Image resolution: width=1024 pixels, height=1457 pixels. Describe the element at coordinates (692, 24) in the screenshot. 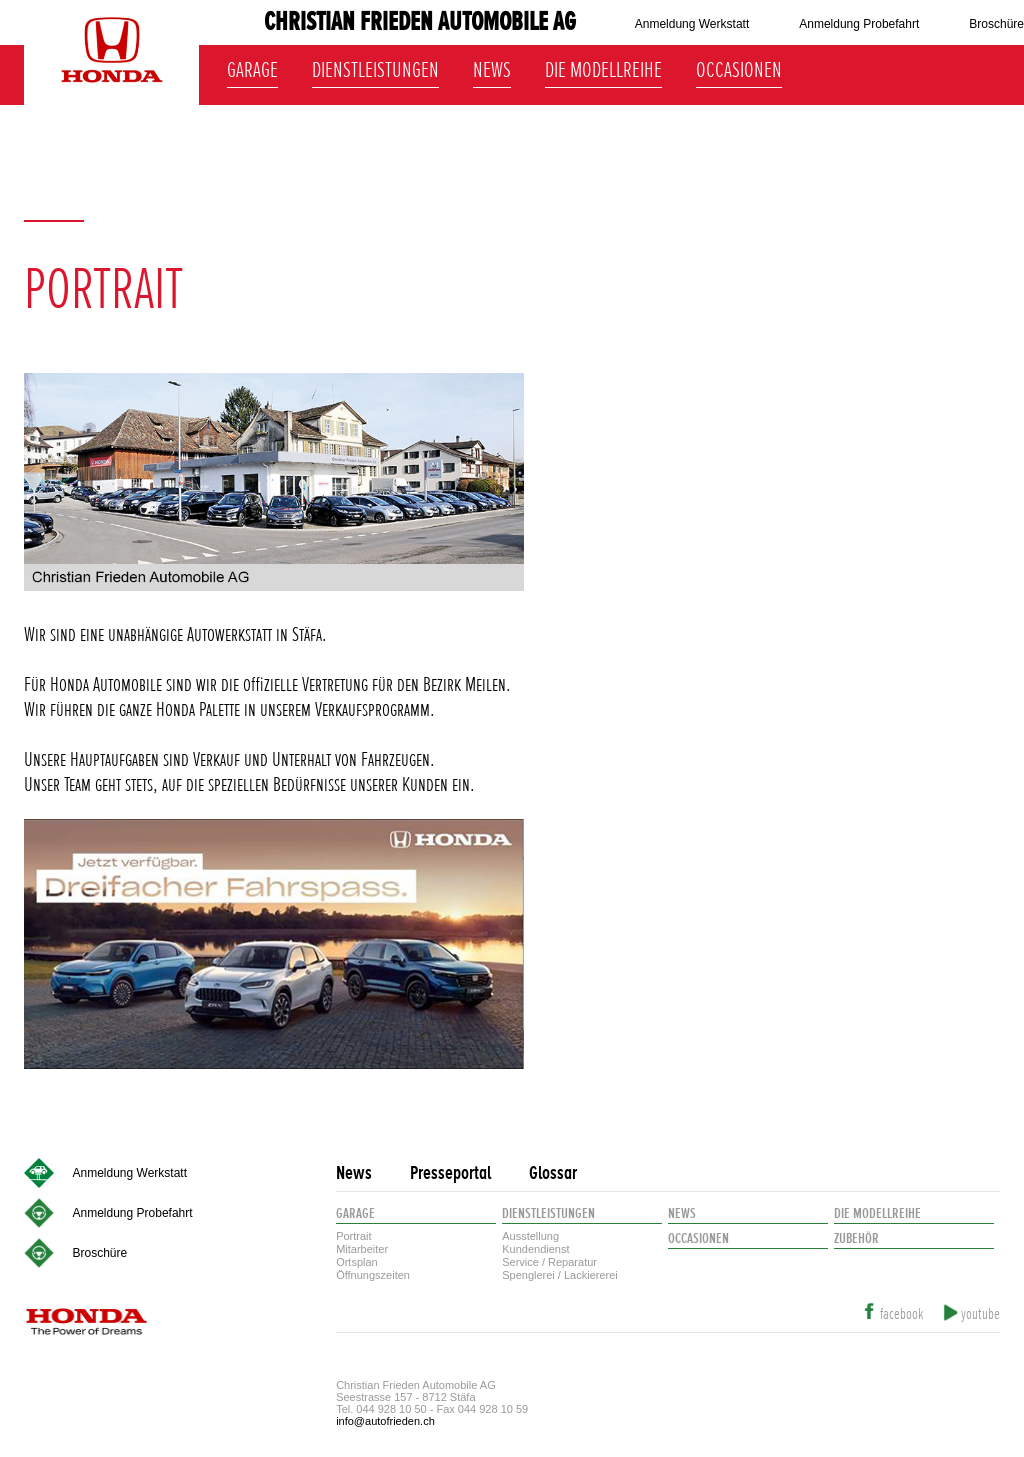

I see `Anmeldung Werkstatt` at that location.